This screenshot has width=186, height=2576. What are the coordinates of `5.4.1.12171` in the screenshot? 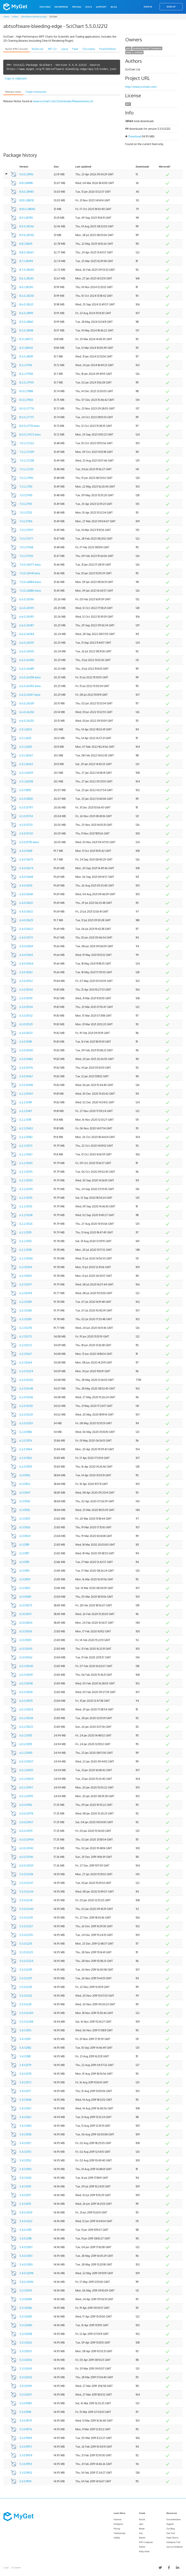 It's located at (24, 2091).